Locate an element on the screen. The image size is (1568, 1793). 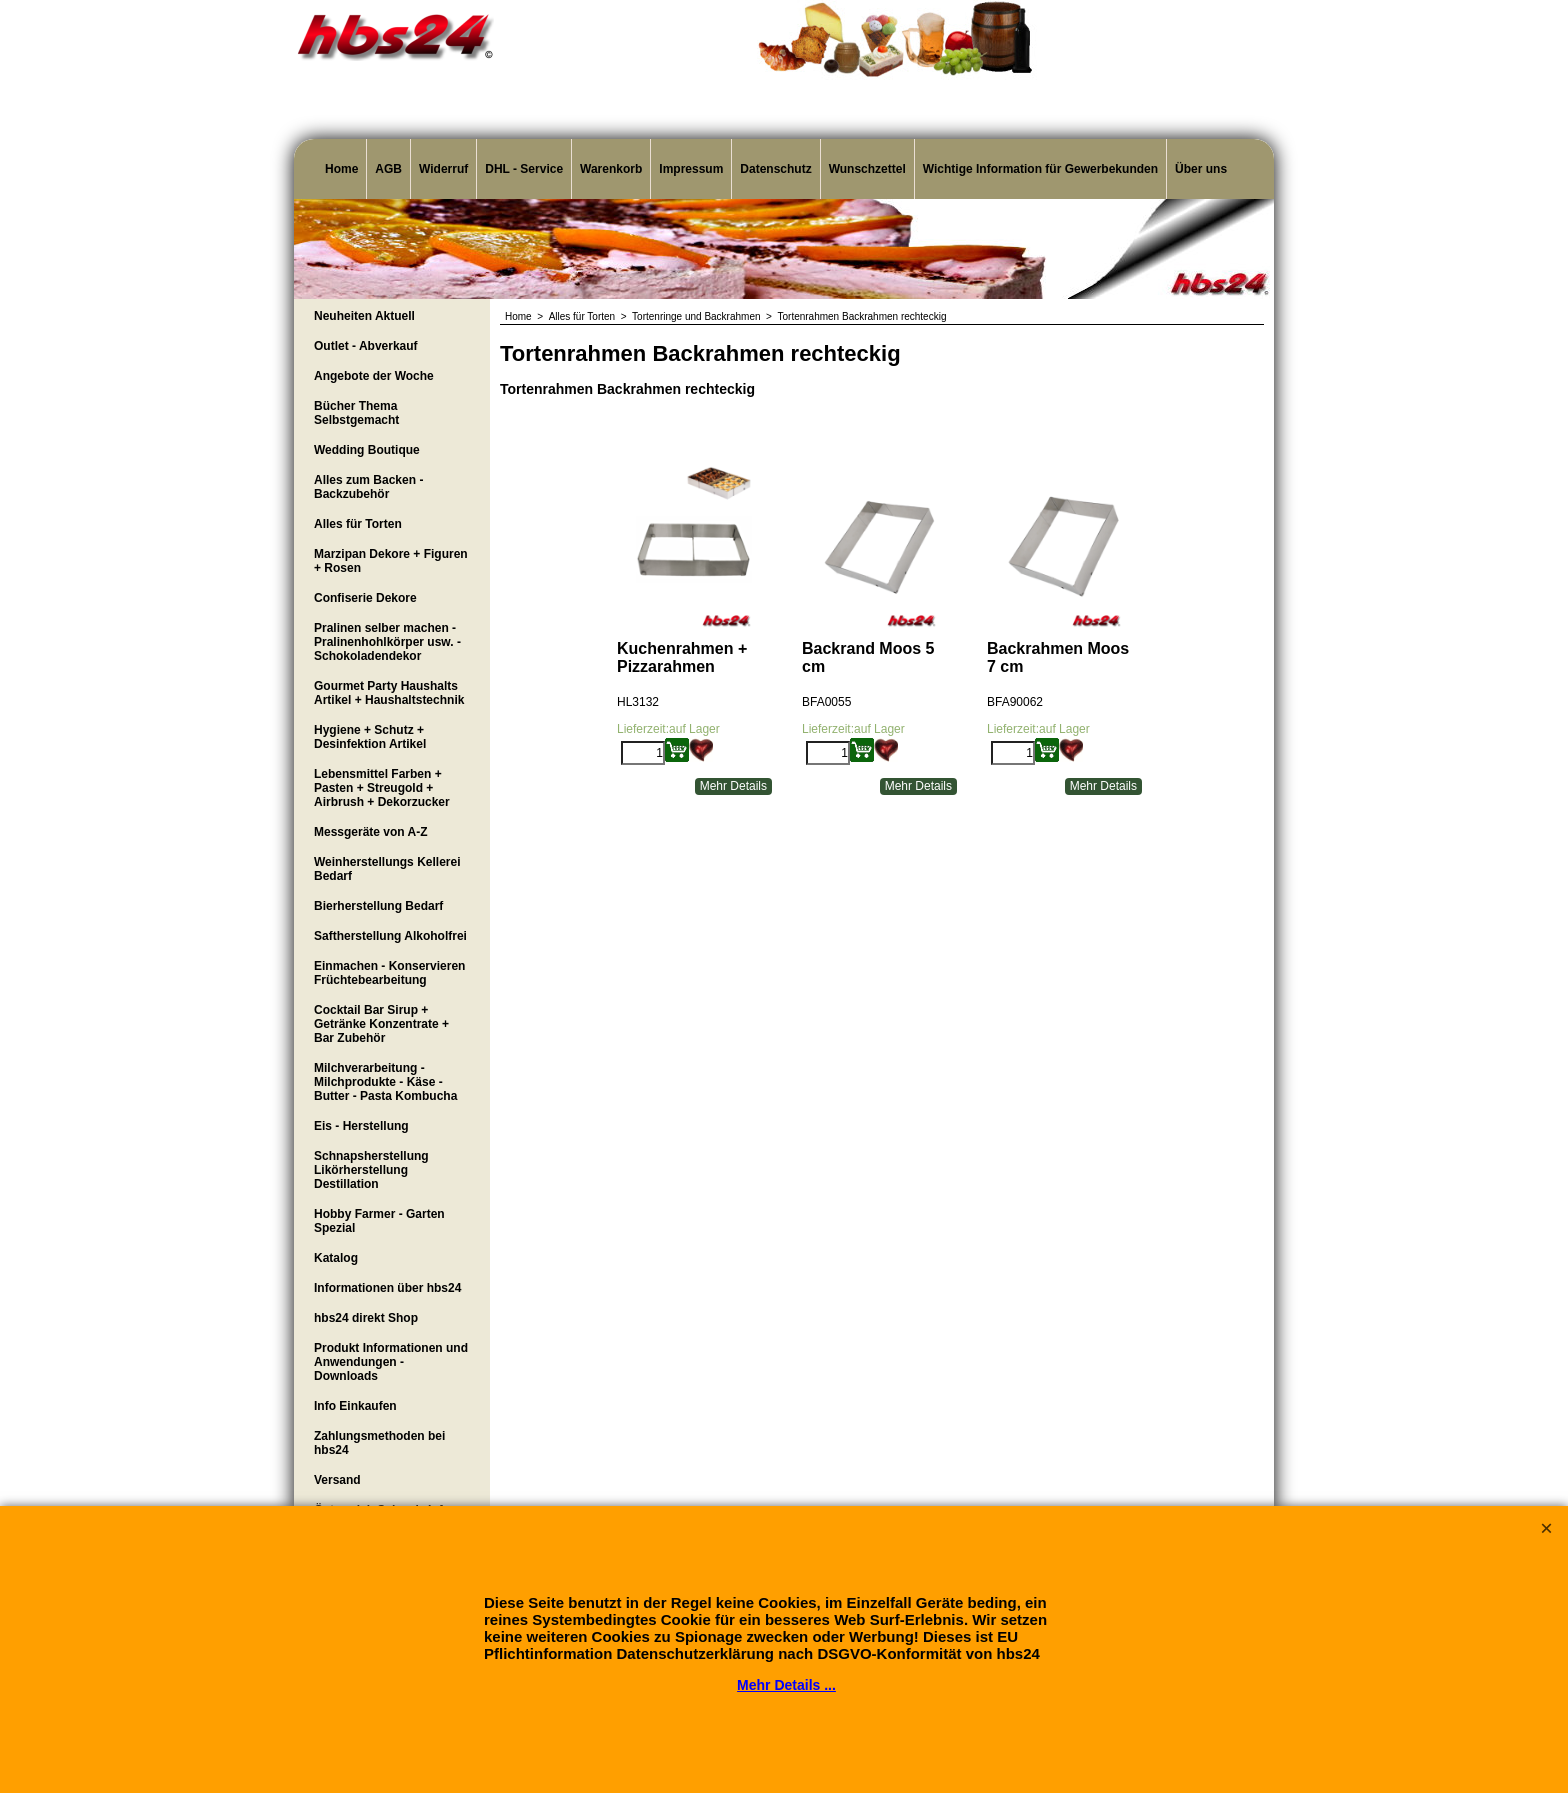
Bücher Thema Selbstgemacht is located at coordinates (356, 413).